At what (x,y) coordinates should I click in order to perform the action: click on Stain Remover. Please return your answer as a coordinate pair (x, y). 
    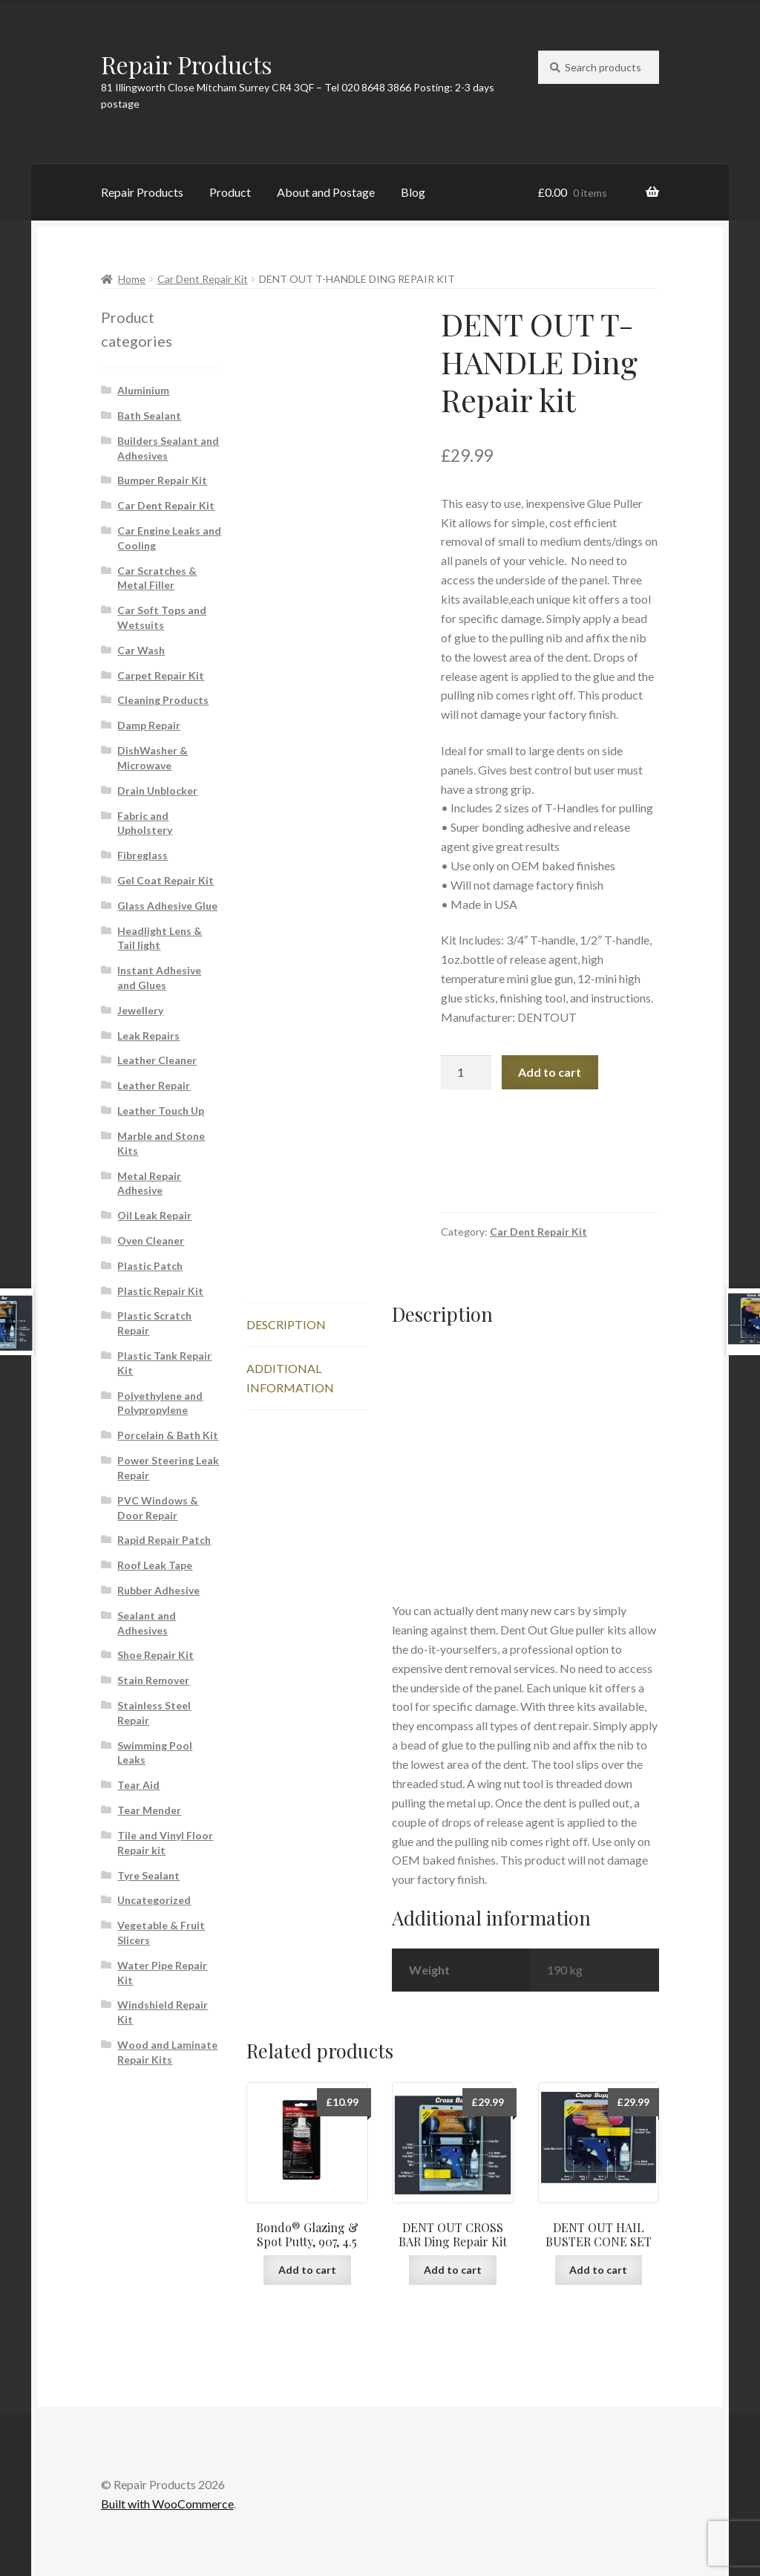
    Looking at the image, I should click on (153, 1680).